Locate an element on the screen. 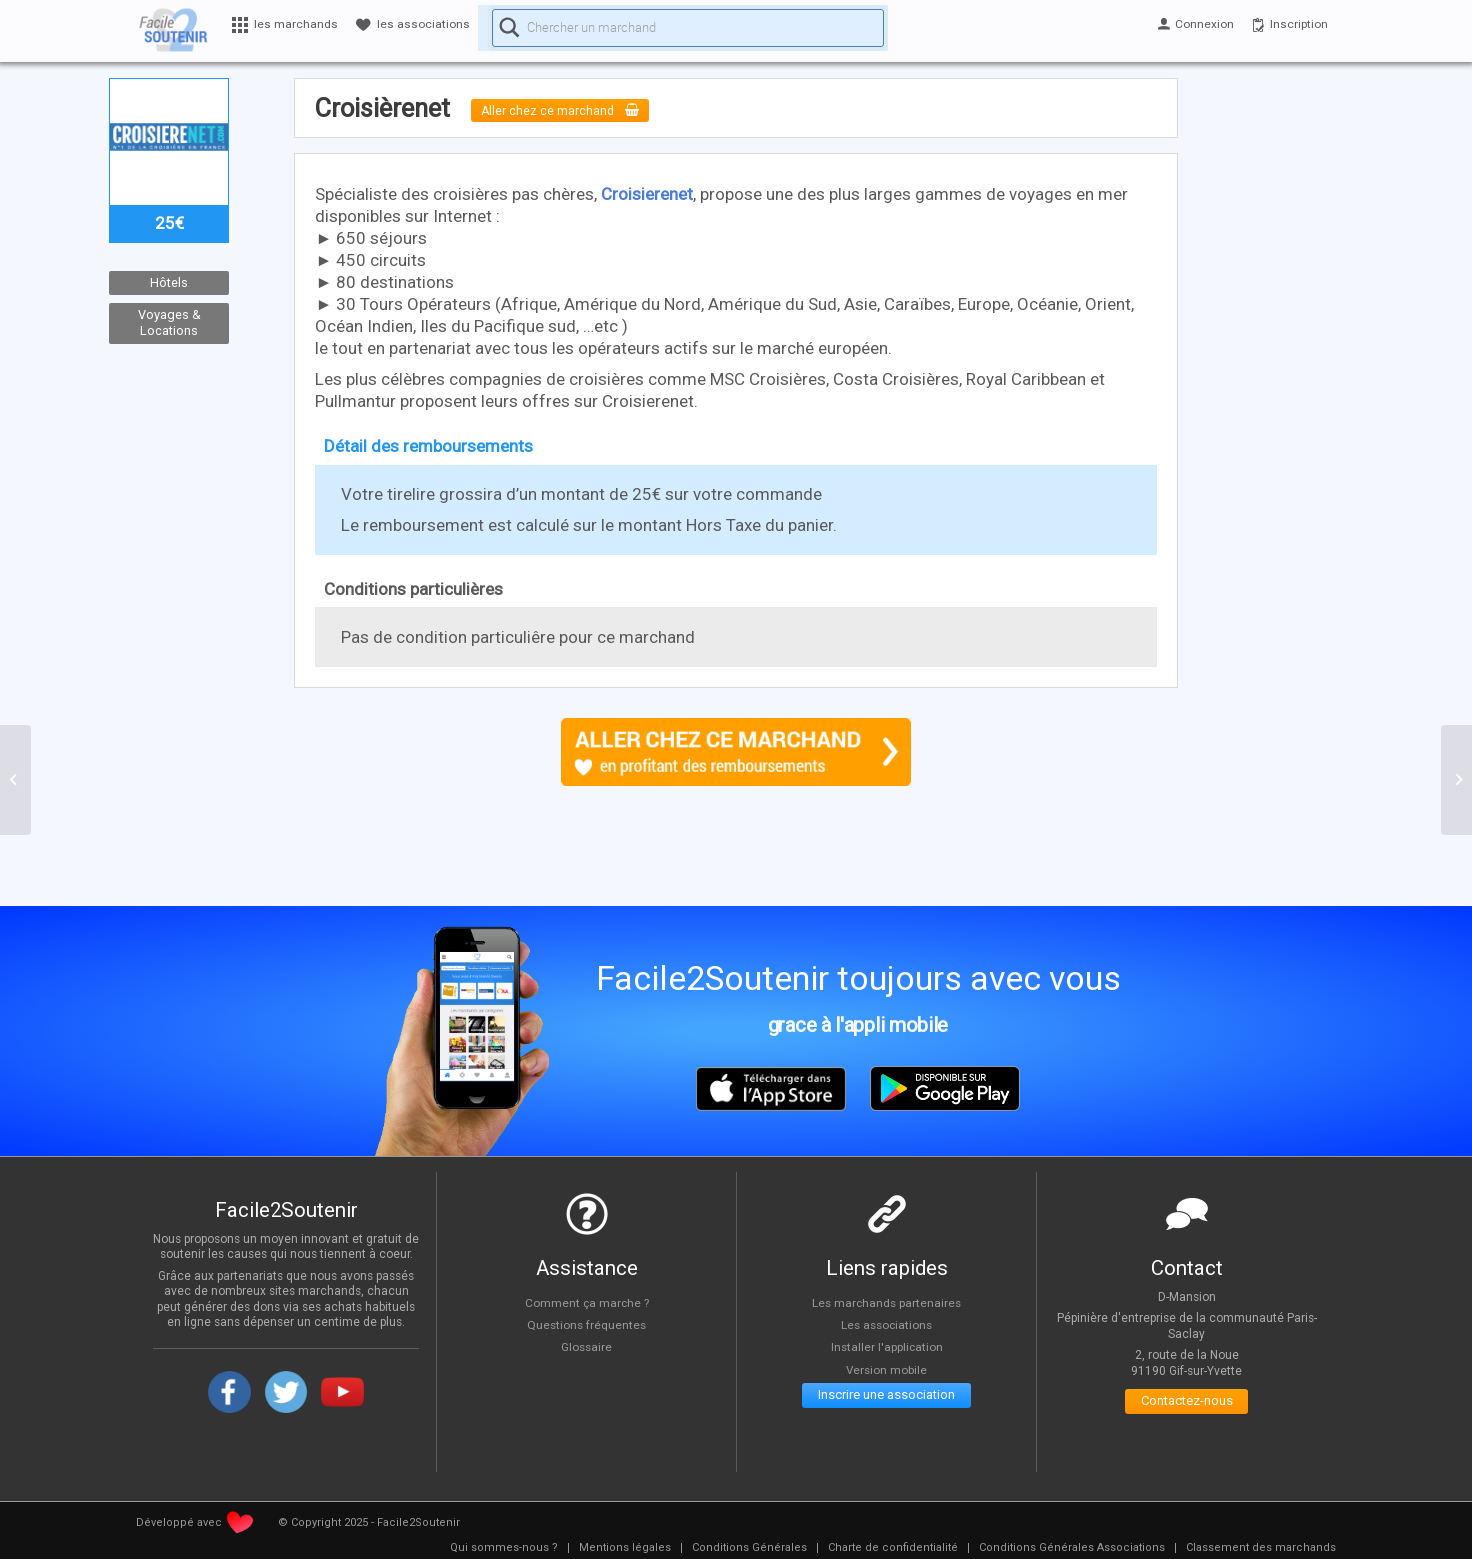 This screenshot has width=1472, height=1559. Comment ça marche ? is located at coordinates (587, 1302).